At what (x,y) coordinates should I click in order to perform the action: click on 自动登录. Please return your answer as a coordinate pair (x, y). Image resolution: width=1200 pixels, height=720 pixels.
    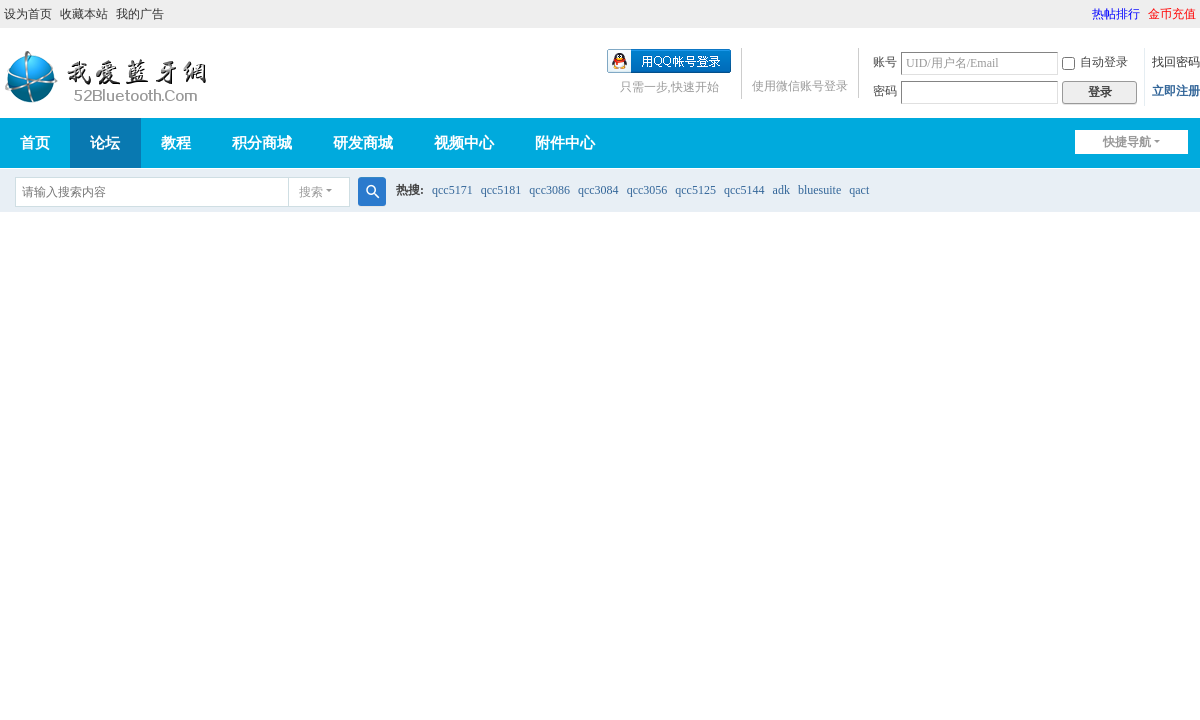
    Looking at the image, I should click on (1095, 62).